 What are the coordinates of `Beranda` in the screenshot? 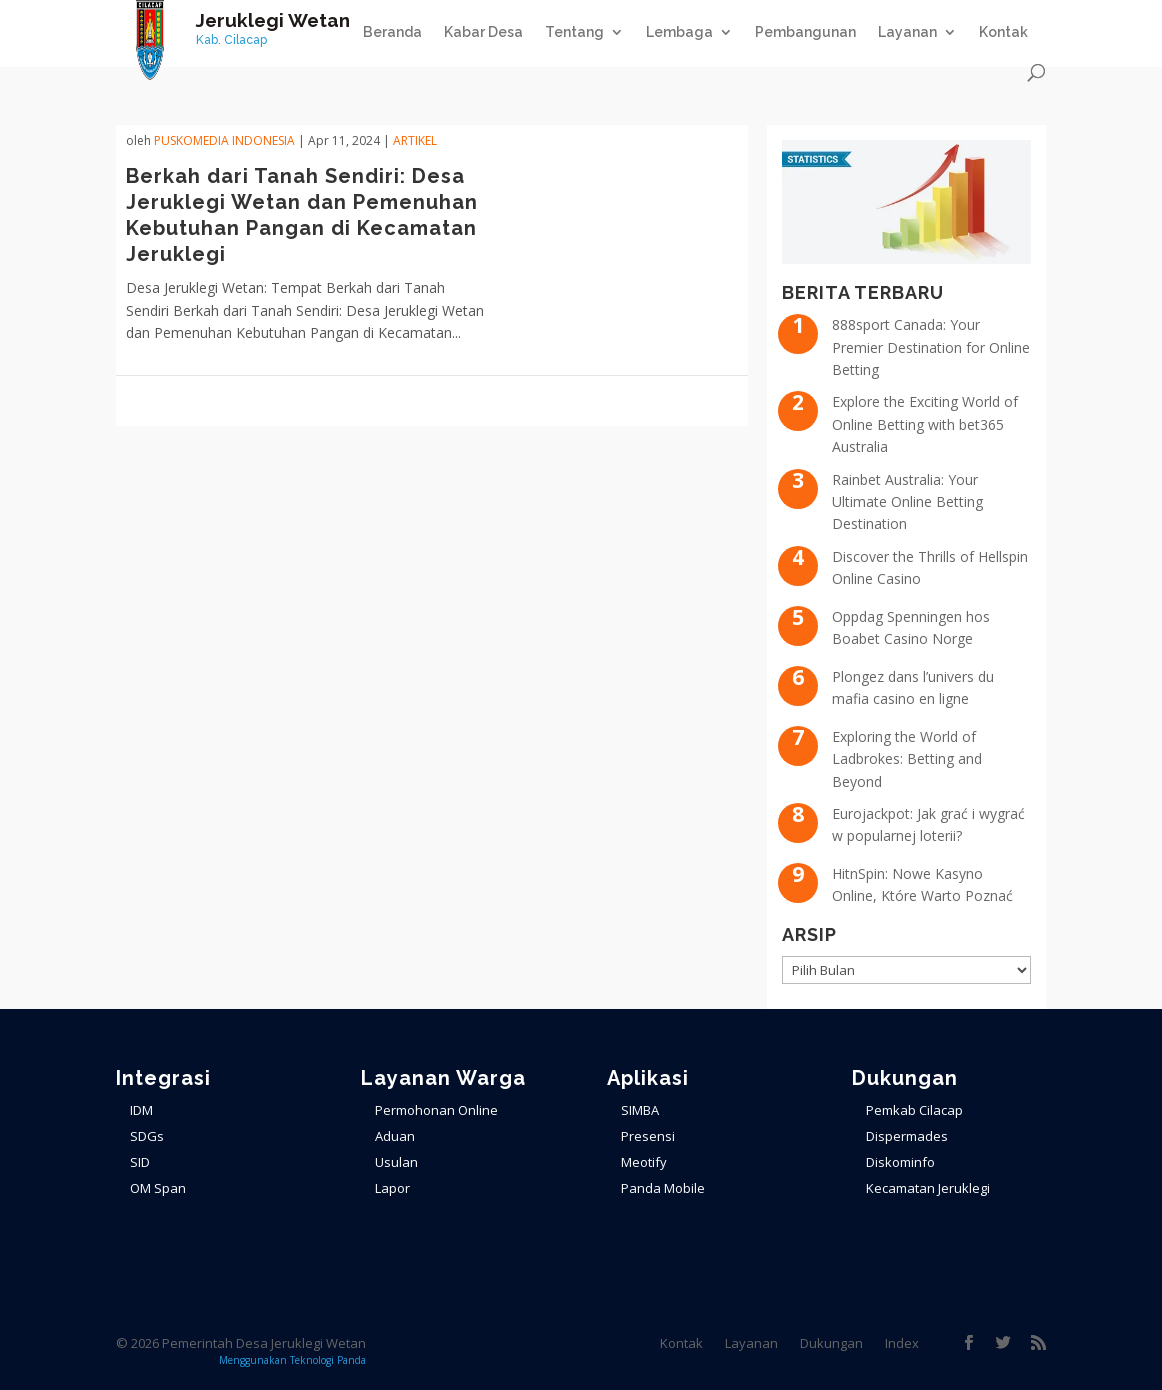 It's located at (392, 32).